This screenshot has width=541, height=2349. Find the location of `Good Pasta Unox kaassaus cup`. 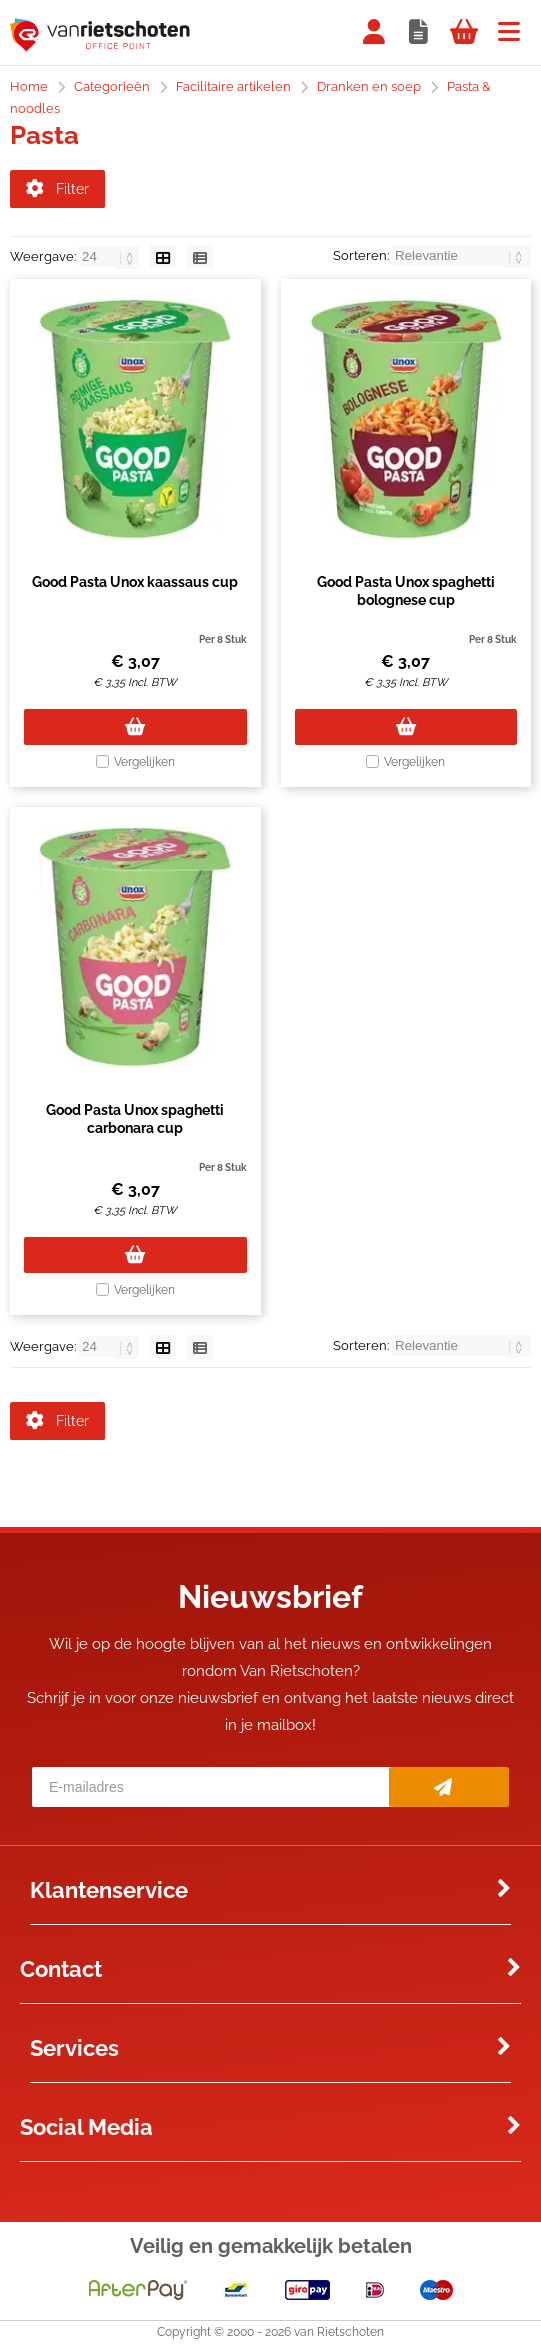

Good Pasta Unox kaassaus cup is located at coordinates (135, 585).